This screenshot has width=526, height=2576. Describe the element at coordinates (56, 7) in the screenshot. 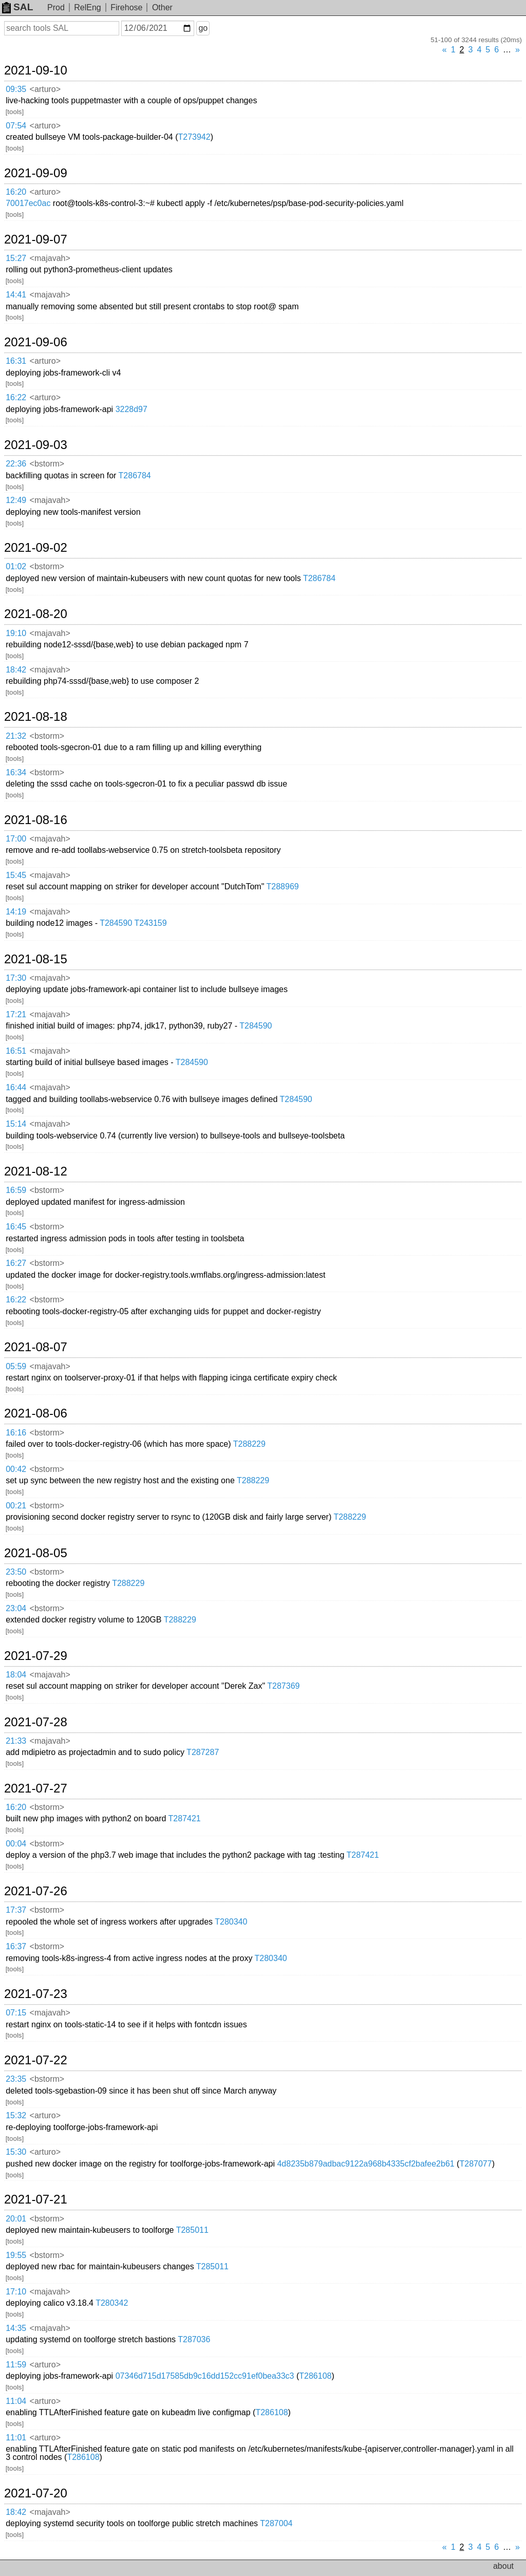

I see `Prod` at that location.